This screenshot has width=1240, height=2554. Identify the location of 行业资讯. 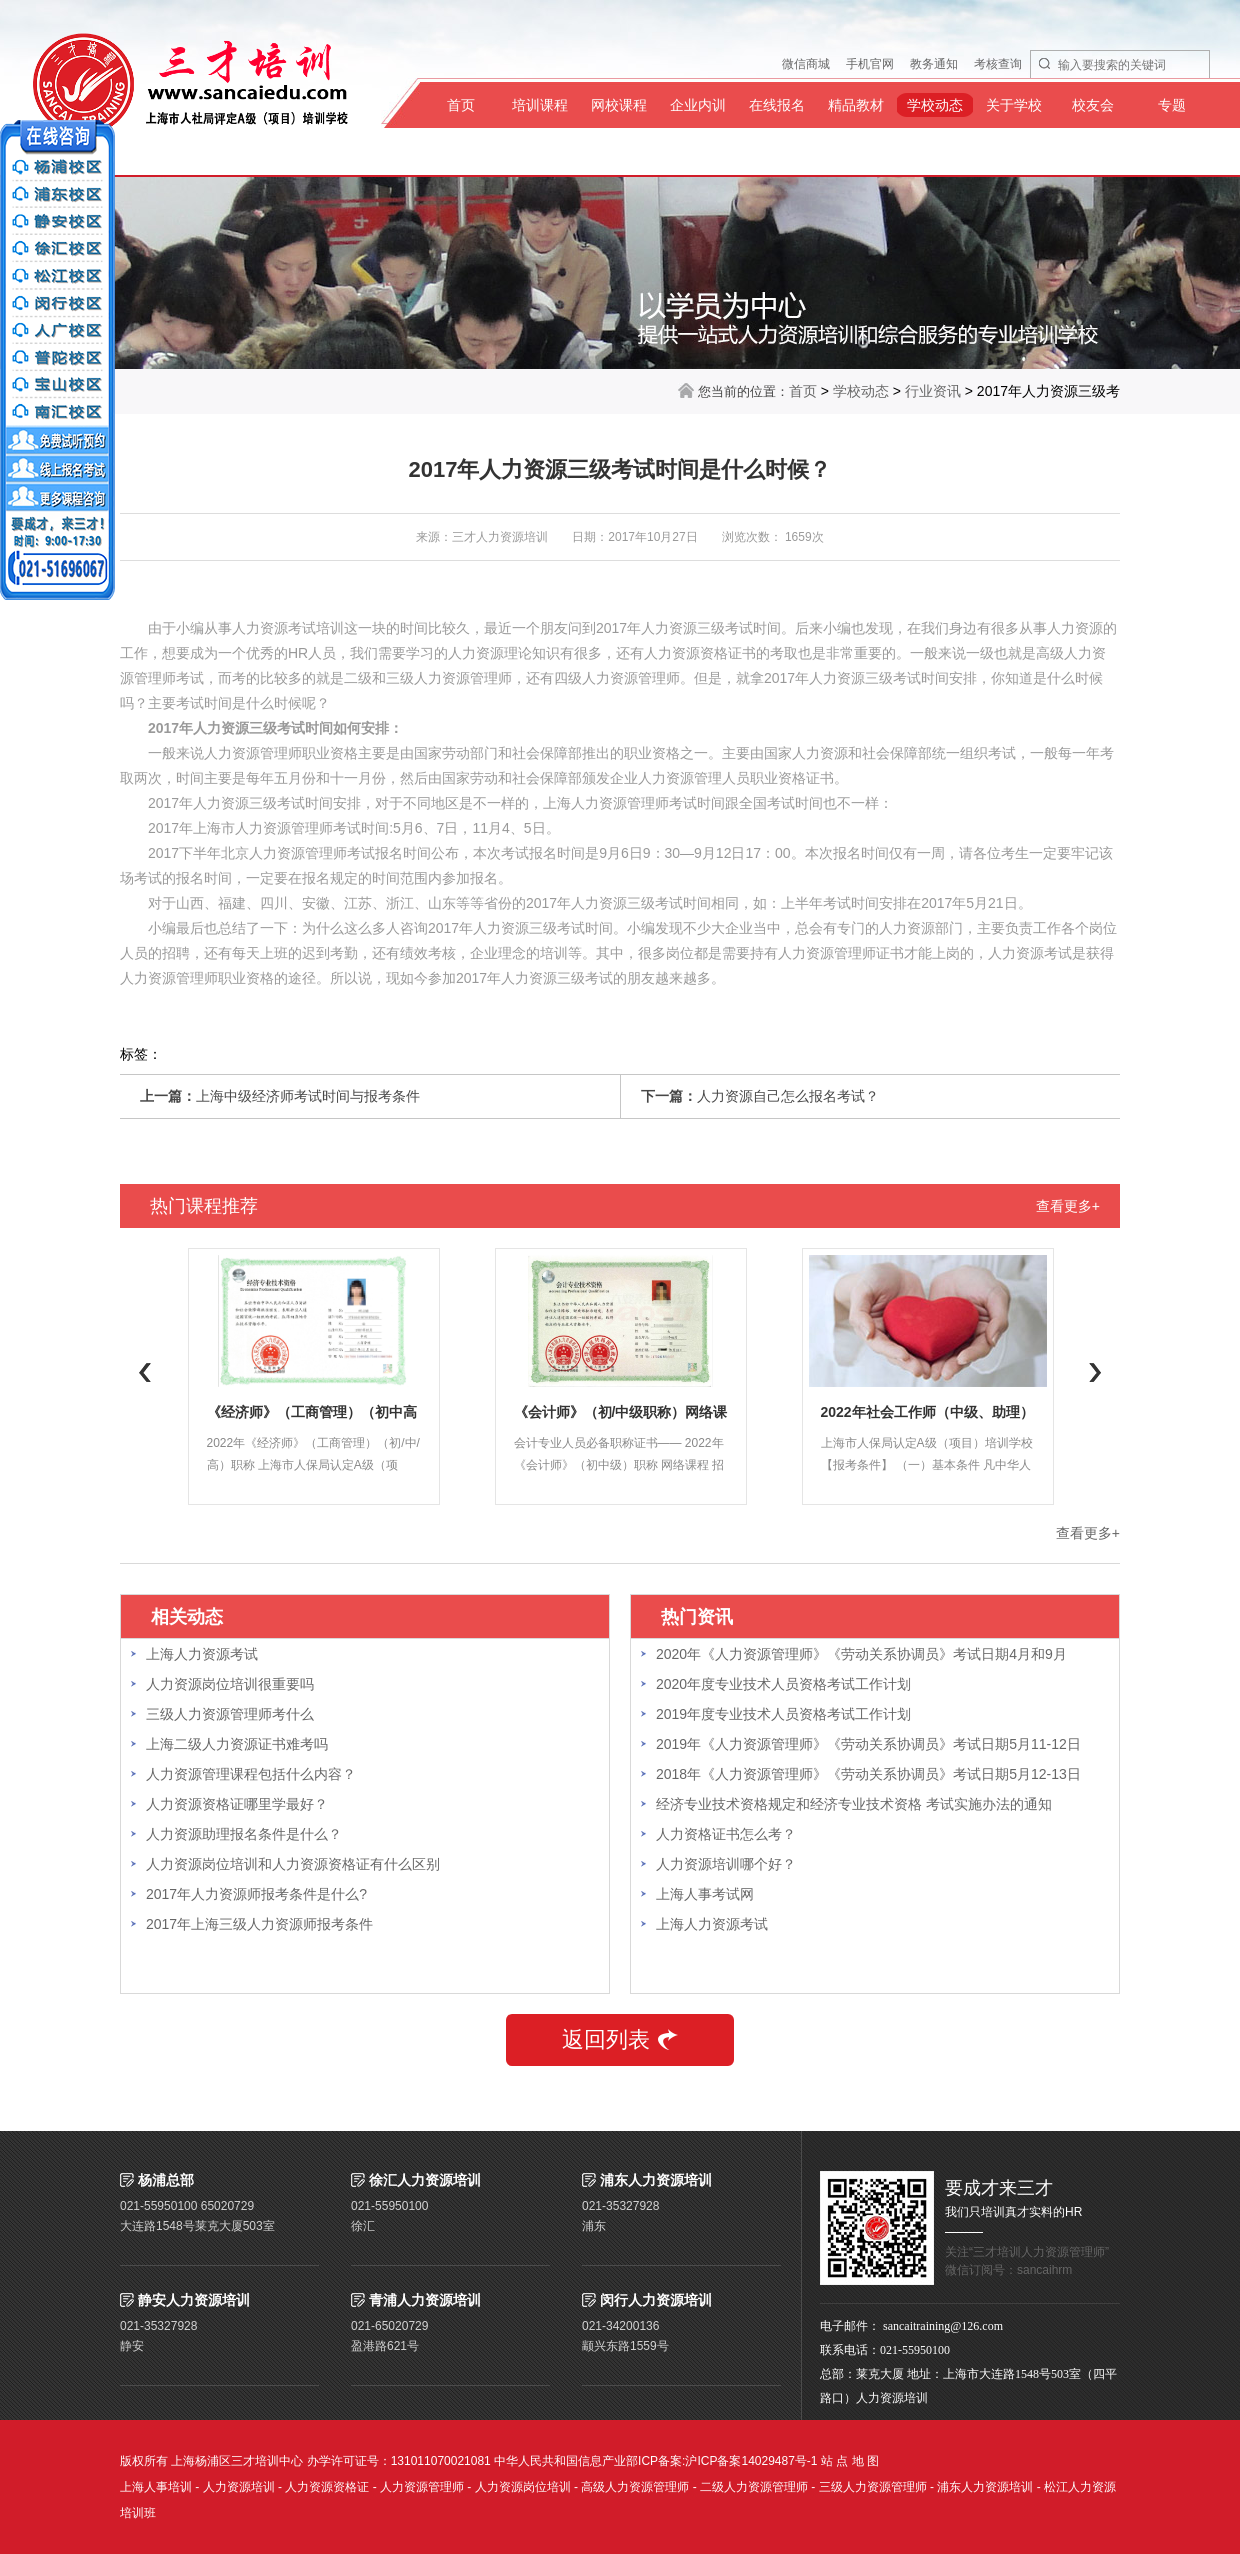
(933, 391).